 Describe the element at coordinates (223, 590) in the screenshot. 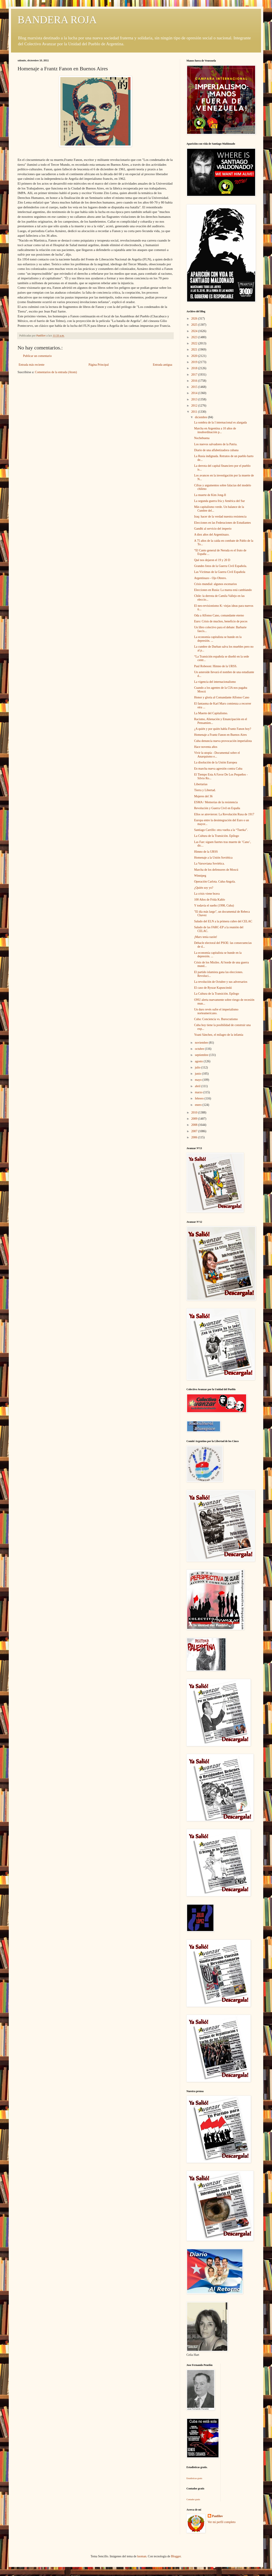

I see `Elecciones en Rusia: La marea está cambiando` at that location.